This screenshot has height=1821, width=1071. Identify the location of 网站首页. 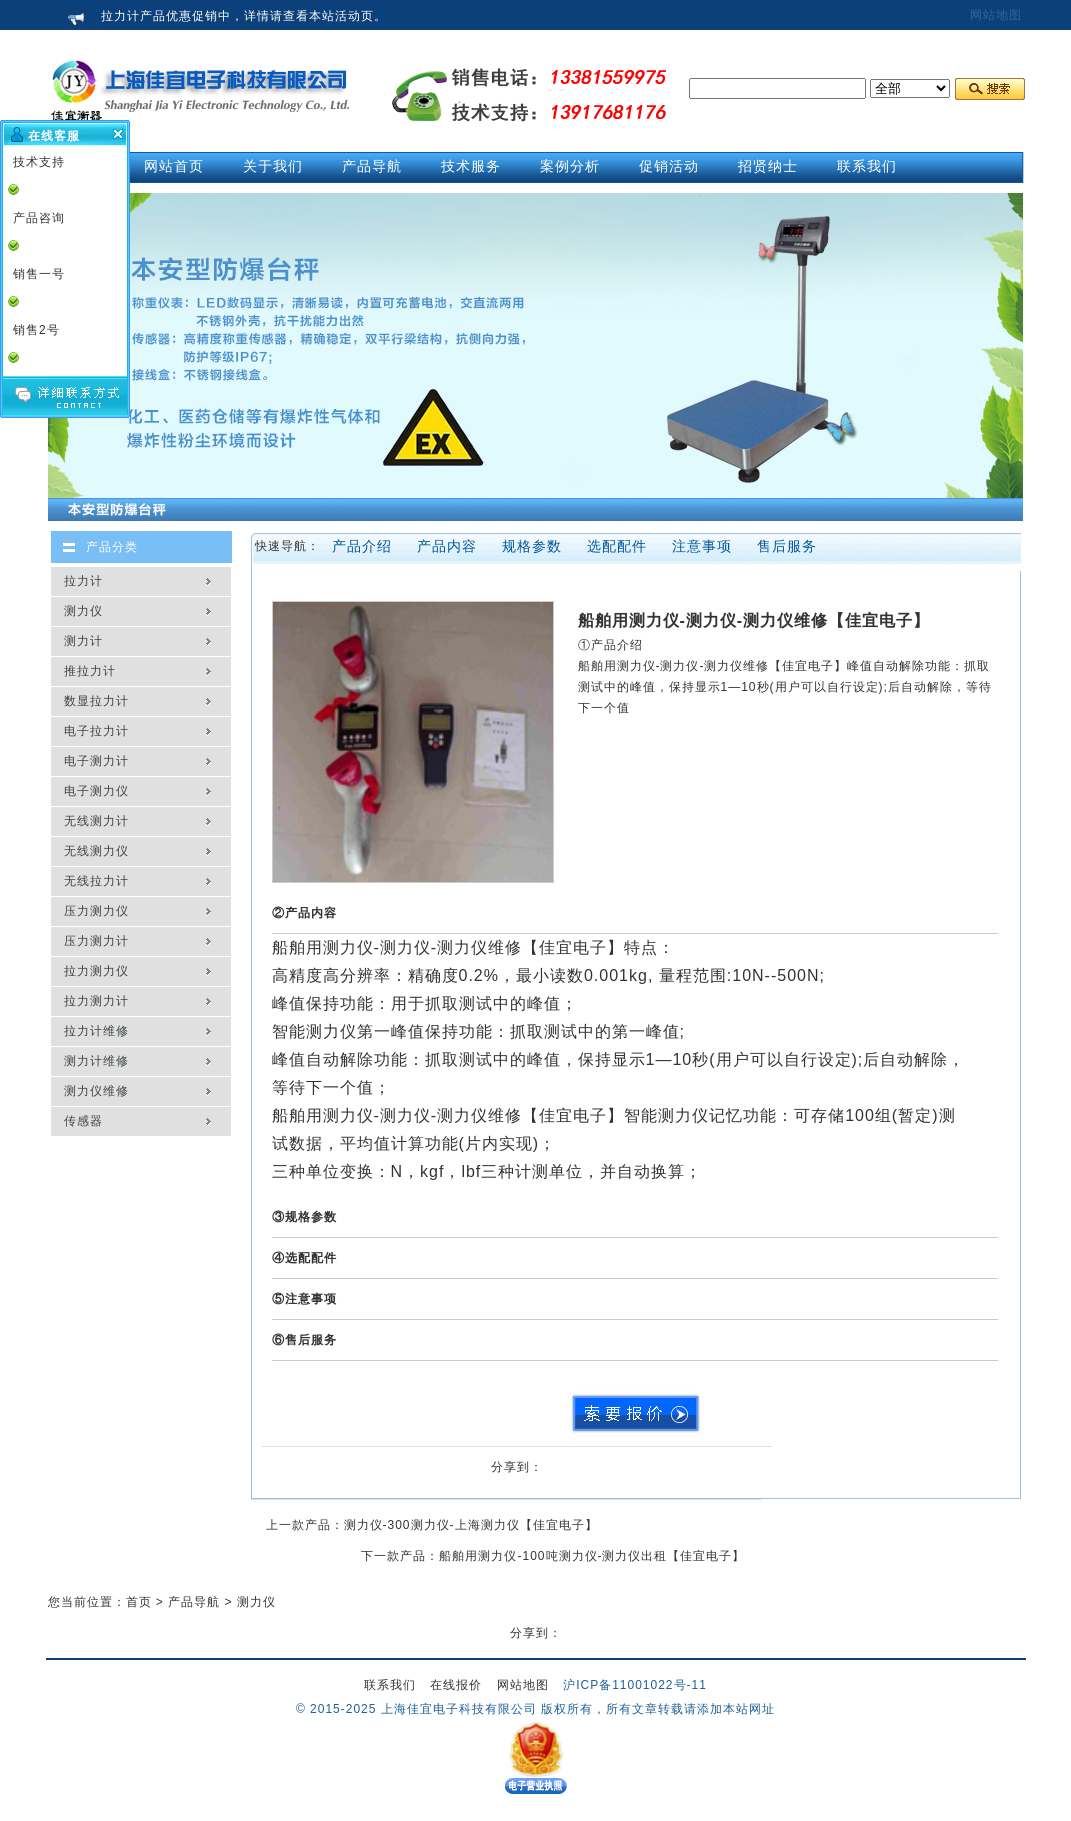
(174, 166).